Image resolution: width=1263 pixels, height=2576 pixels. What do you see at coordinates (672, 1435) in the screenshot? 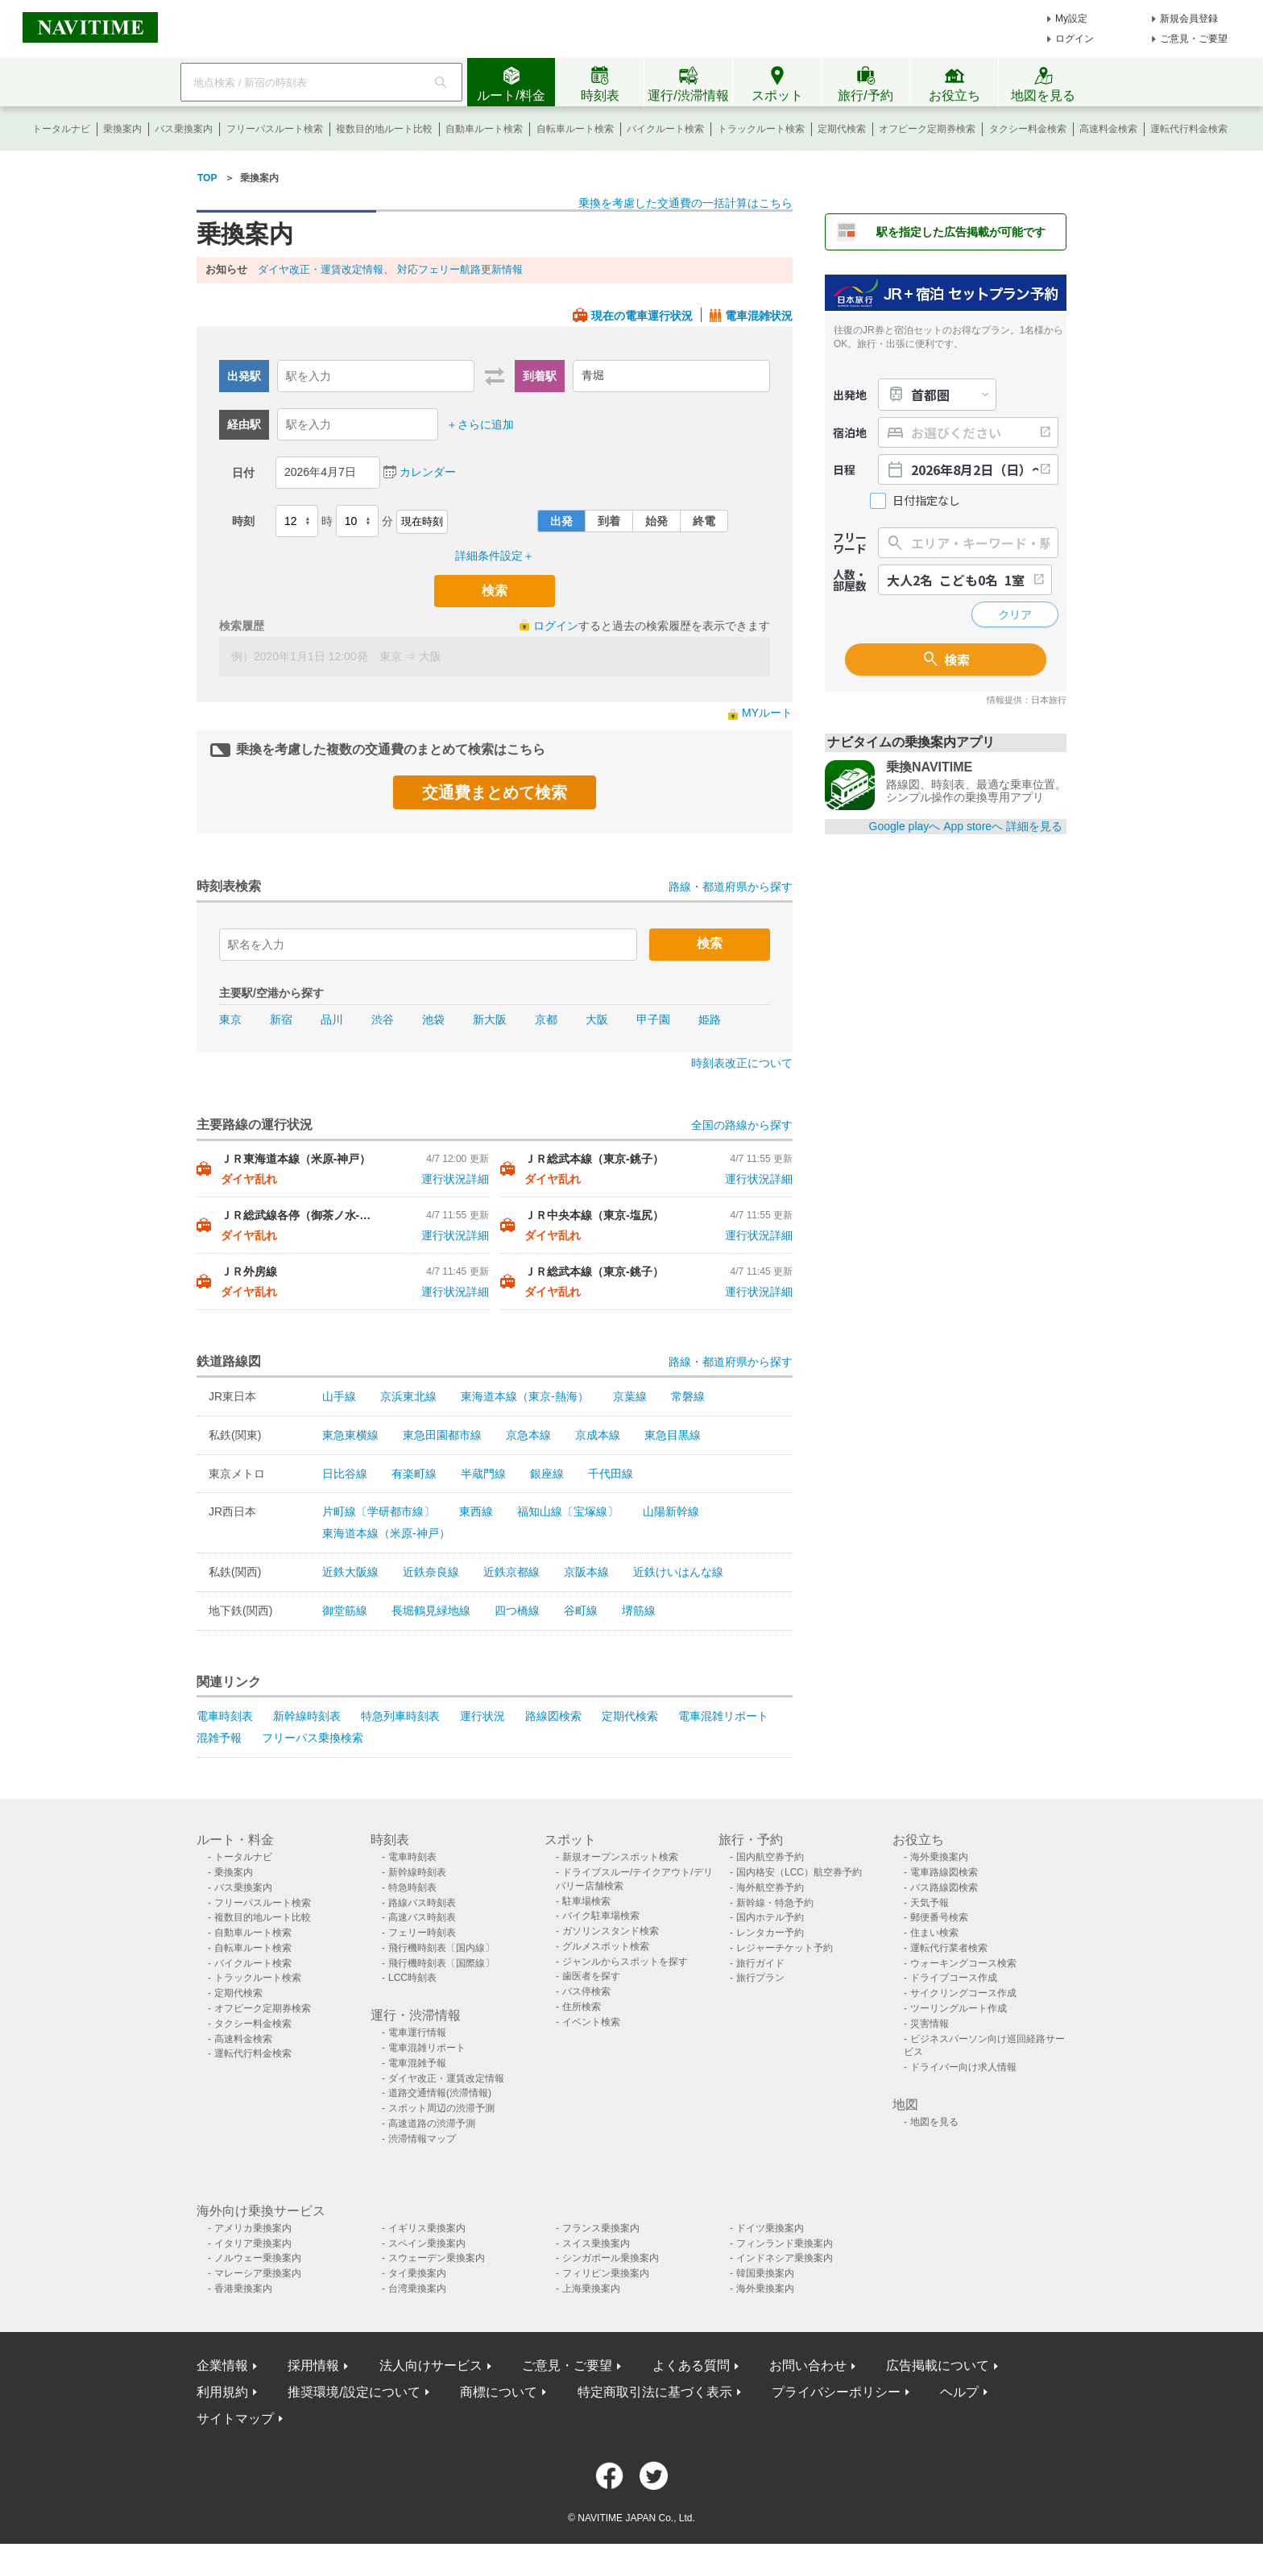
I see `東急目黒線` at bounding box center [672, 1435].